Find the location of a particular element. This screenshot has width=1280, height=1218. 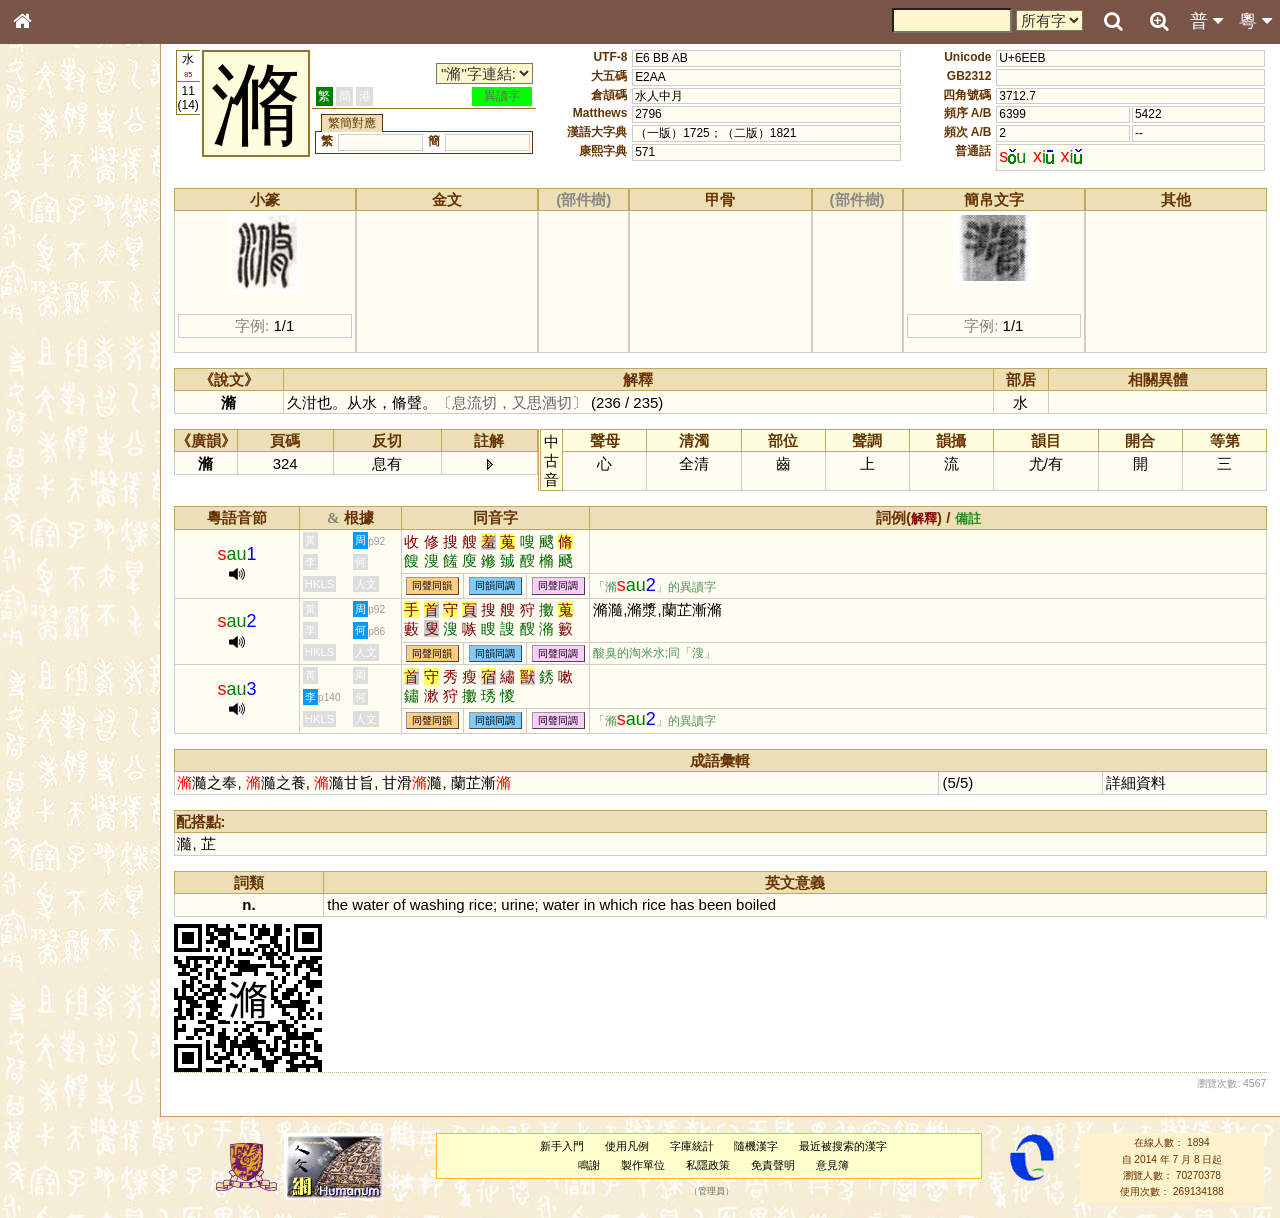

has is located at coordinates (694, 904).